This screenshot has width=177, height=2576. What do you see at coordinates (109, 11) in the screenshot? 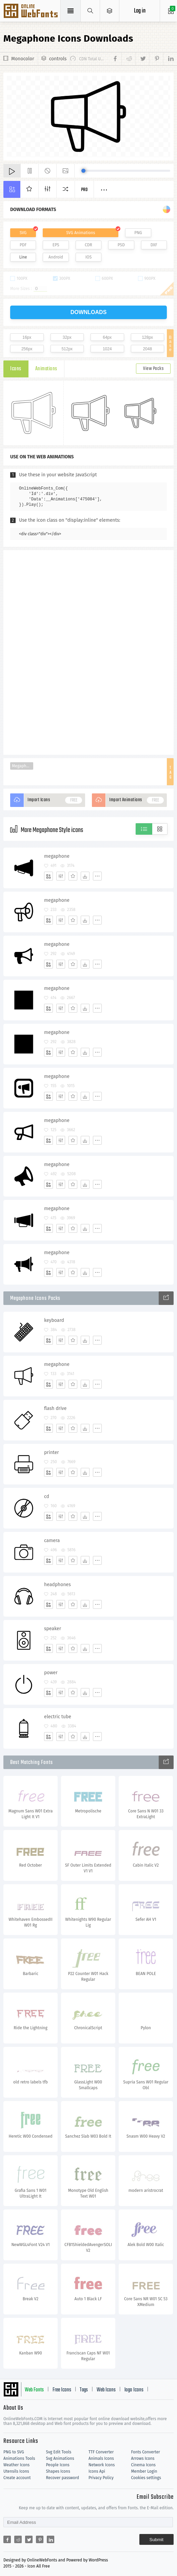
I see `[Open Menu]` at bounding box center [109, 11].